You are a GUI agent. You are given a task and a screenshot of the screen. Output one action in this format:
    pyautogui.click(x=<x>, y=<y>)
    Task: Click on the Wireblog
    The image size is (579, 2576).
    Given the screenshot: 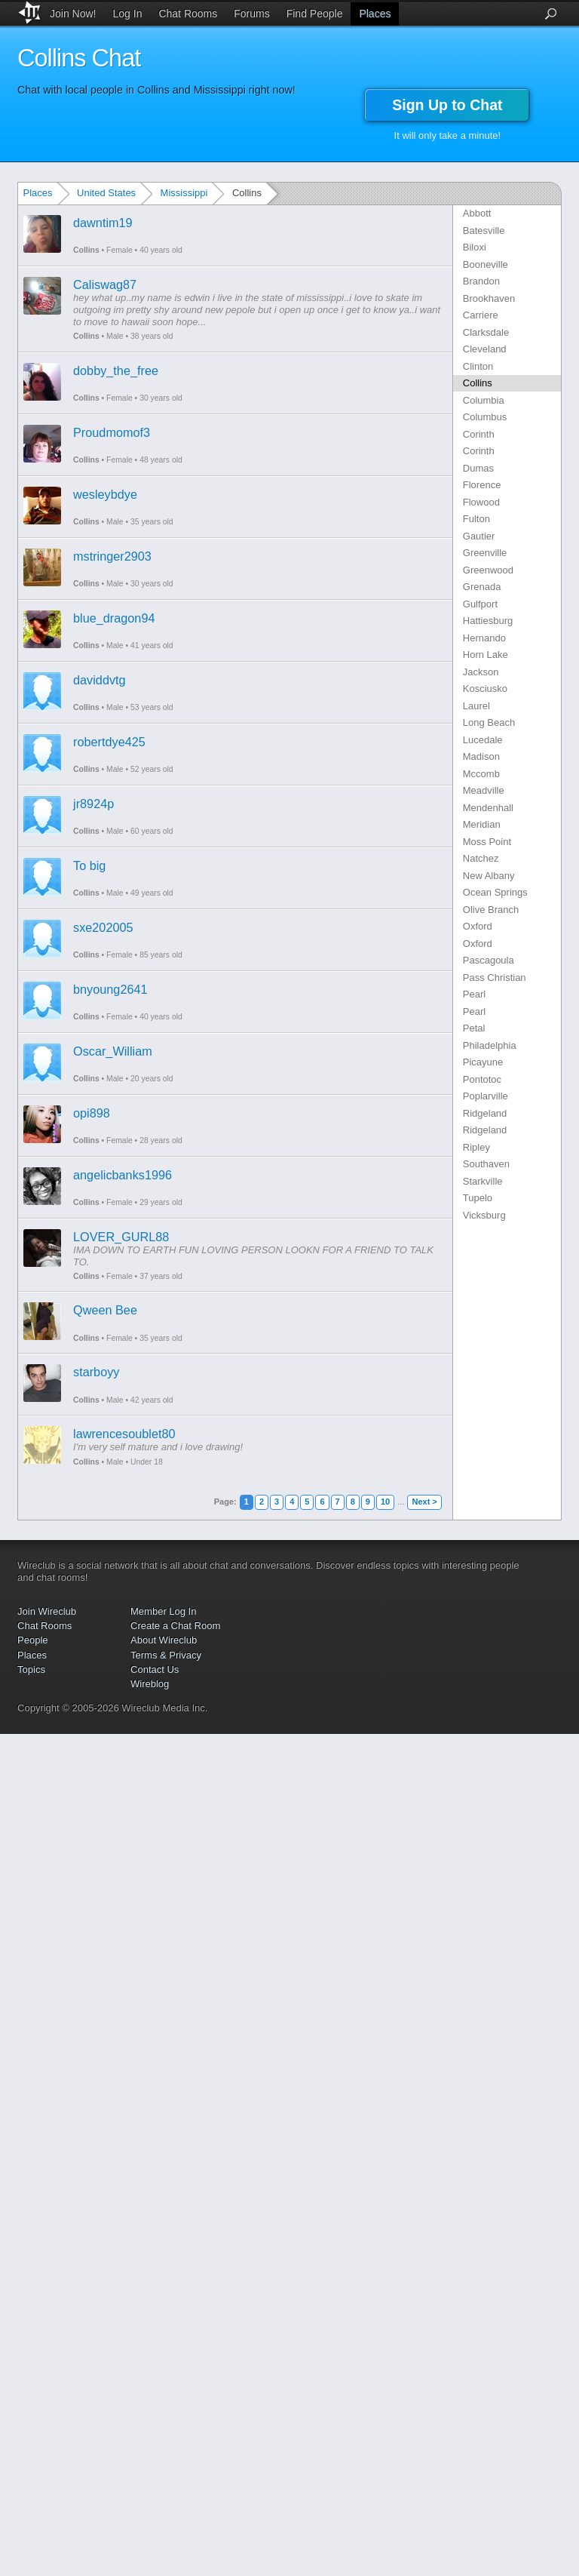 What is the action you would take?
    pyautogui.click(x=149, y=1683)
    